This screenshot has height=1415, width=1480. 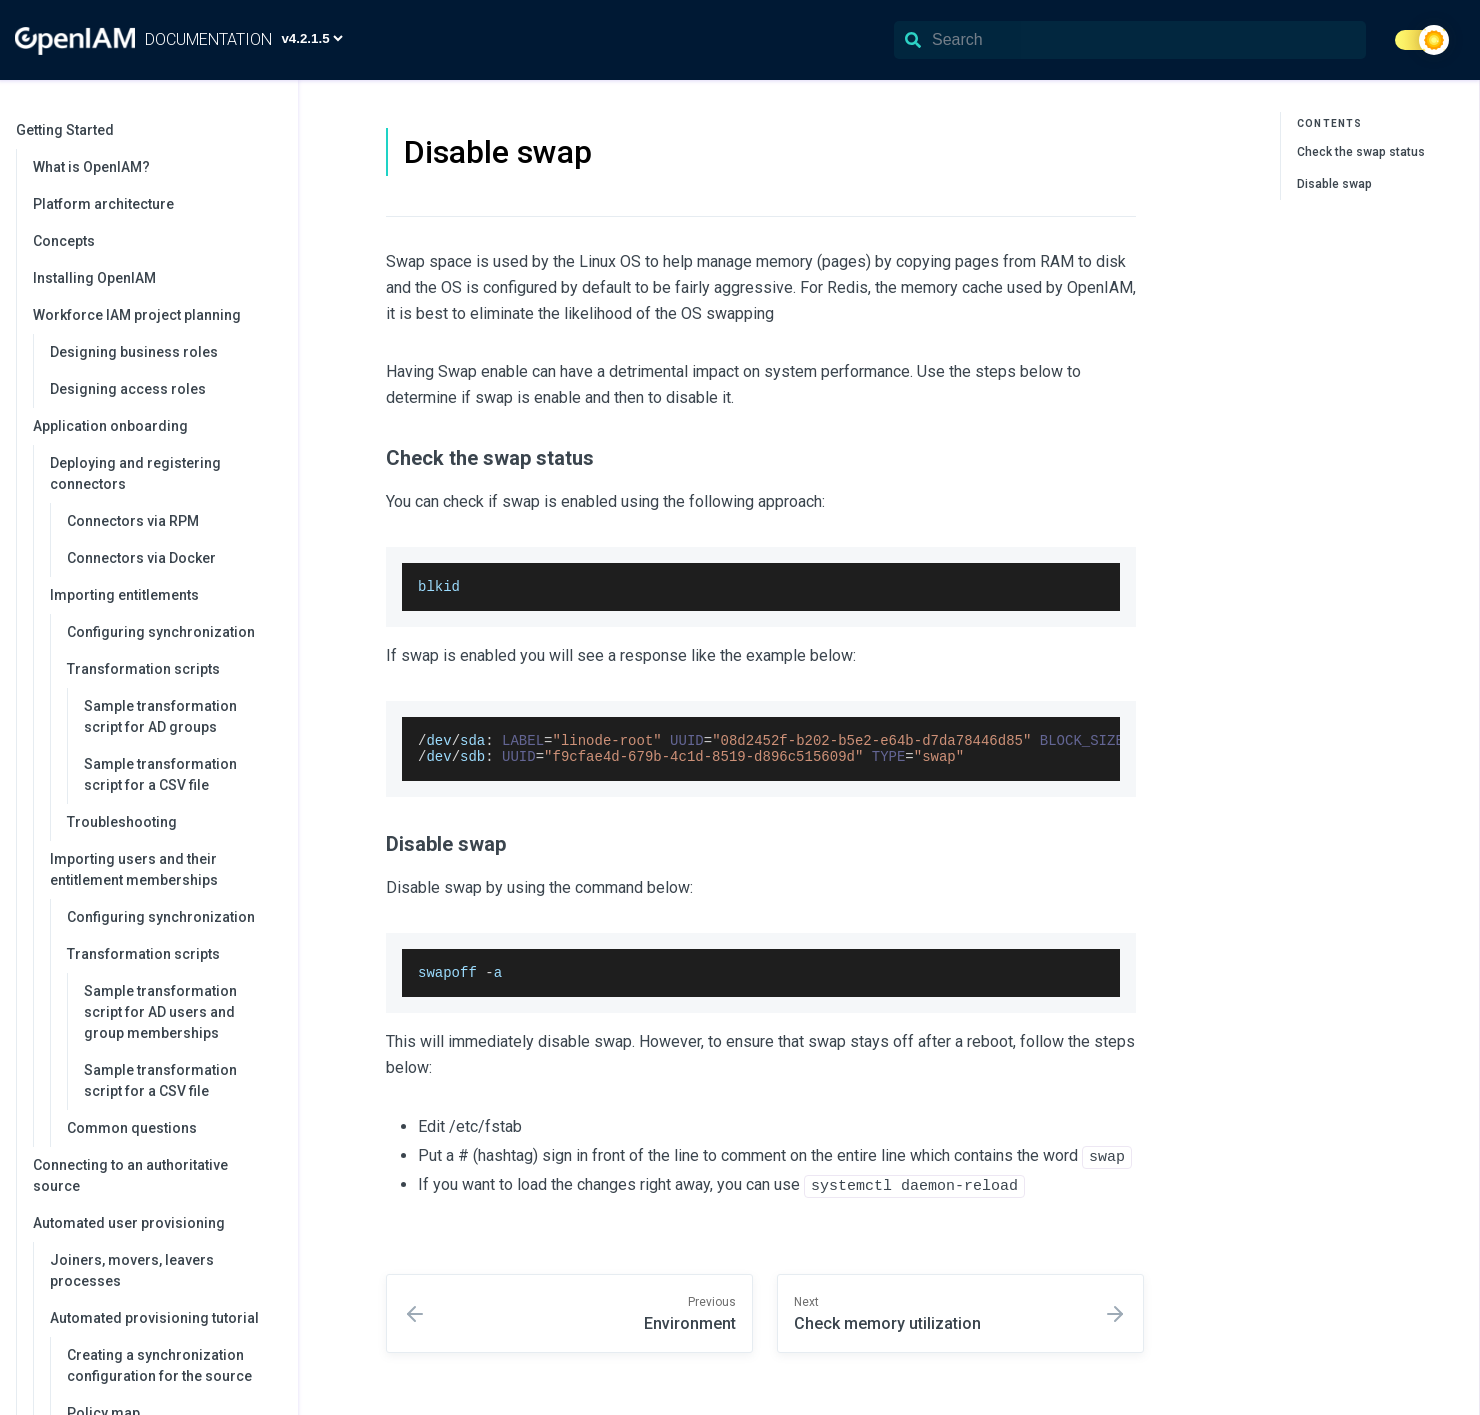 What do you see at coordinates (130, 1175) in the screenshot?
I see `Connecting to an authoritative source` at bounding box center [130, 1175].